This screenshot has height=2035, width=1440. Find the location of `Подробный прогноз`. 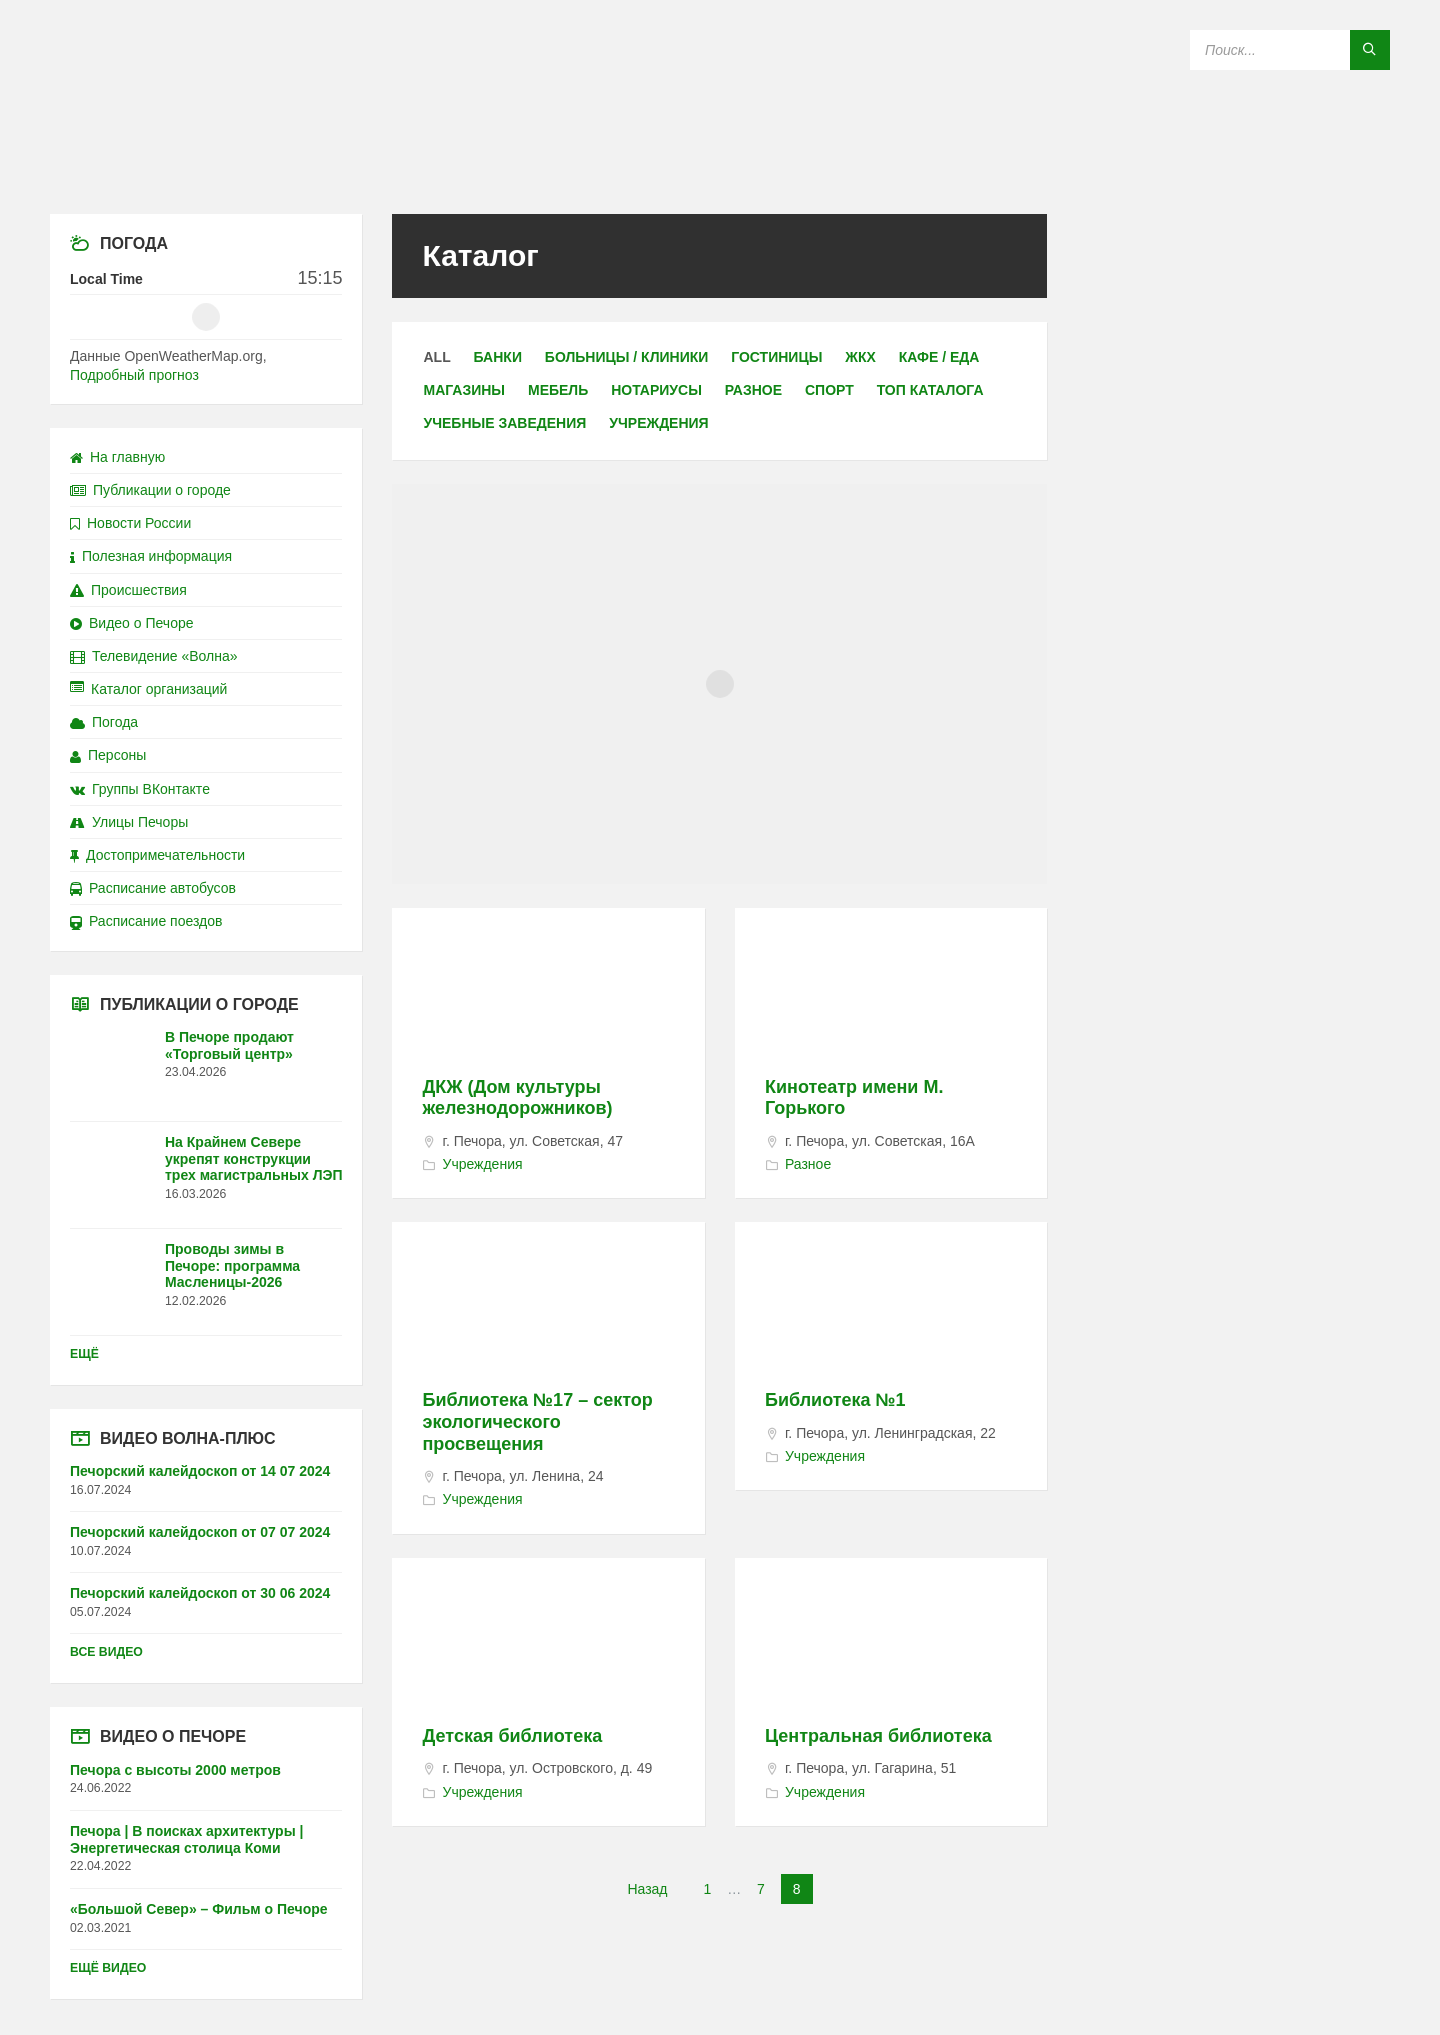

Подробный прогноз is located at coordinates (134, 375).